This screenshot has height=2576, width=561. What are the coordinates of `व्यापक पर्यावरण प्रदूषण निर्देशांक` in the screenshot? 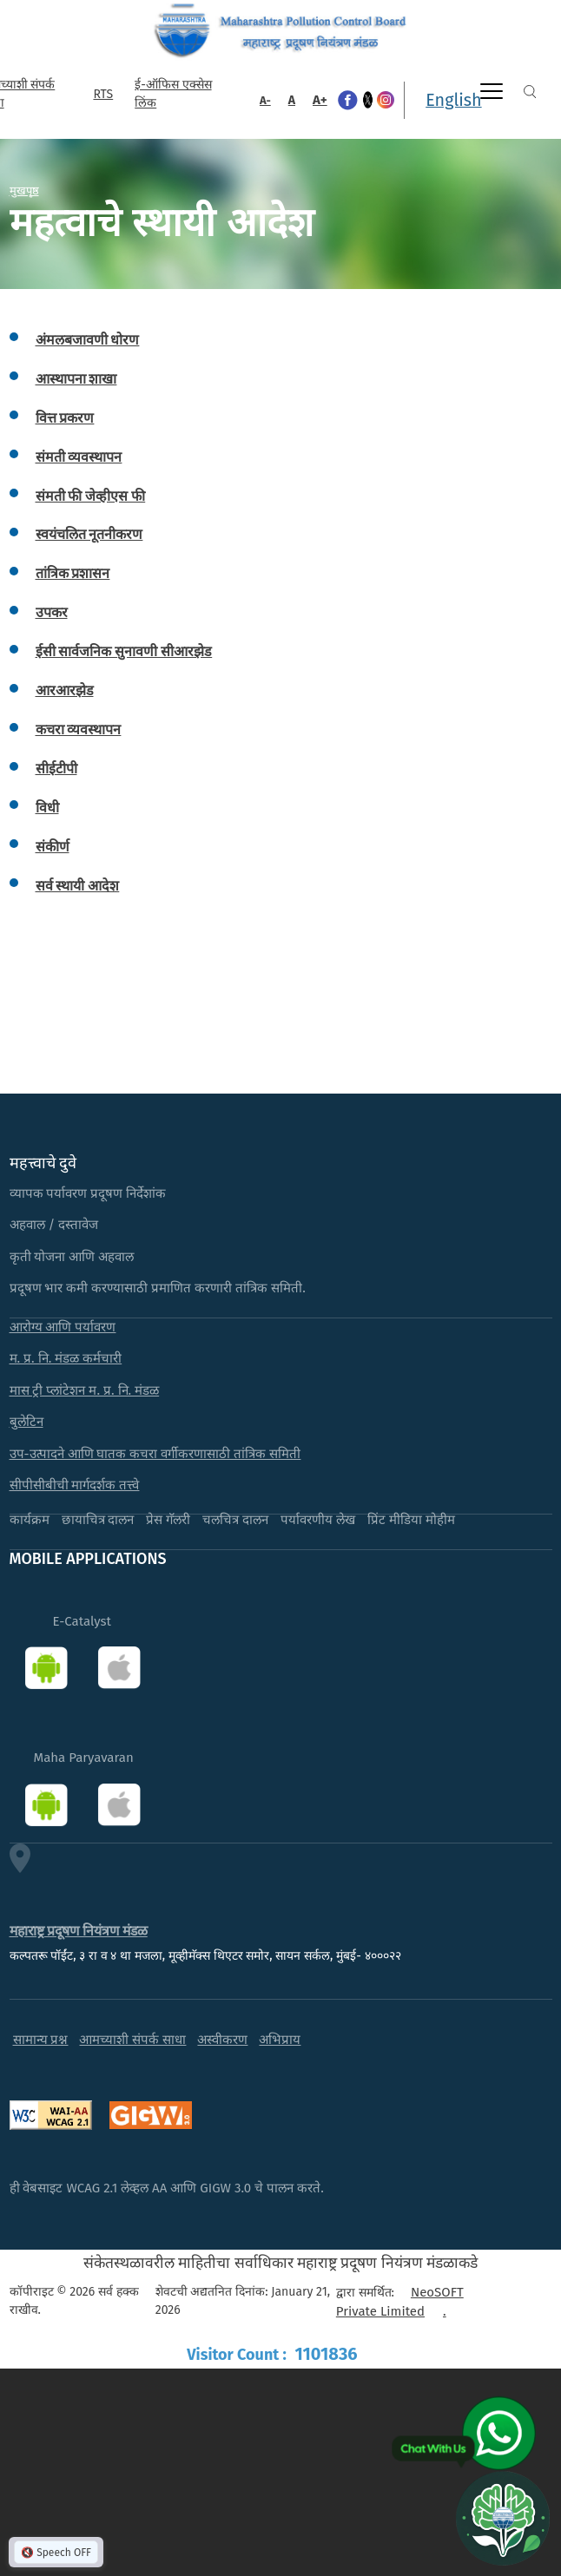 It's located at (88, 1193).